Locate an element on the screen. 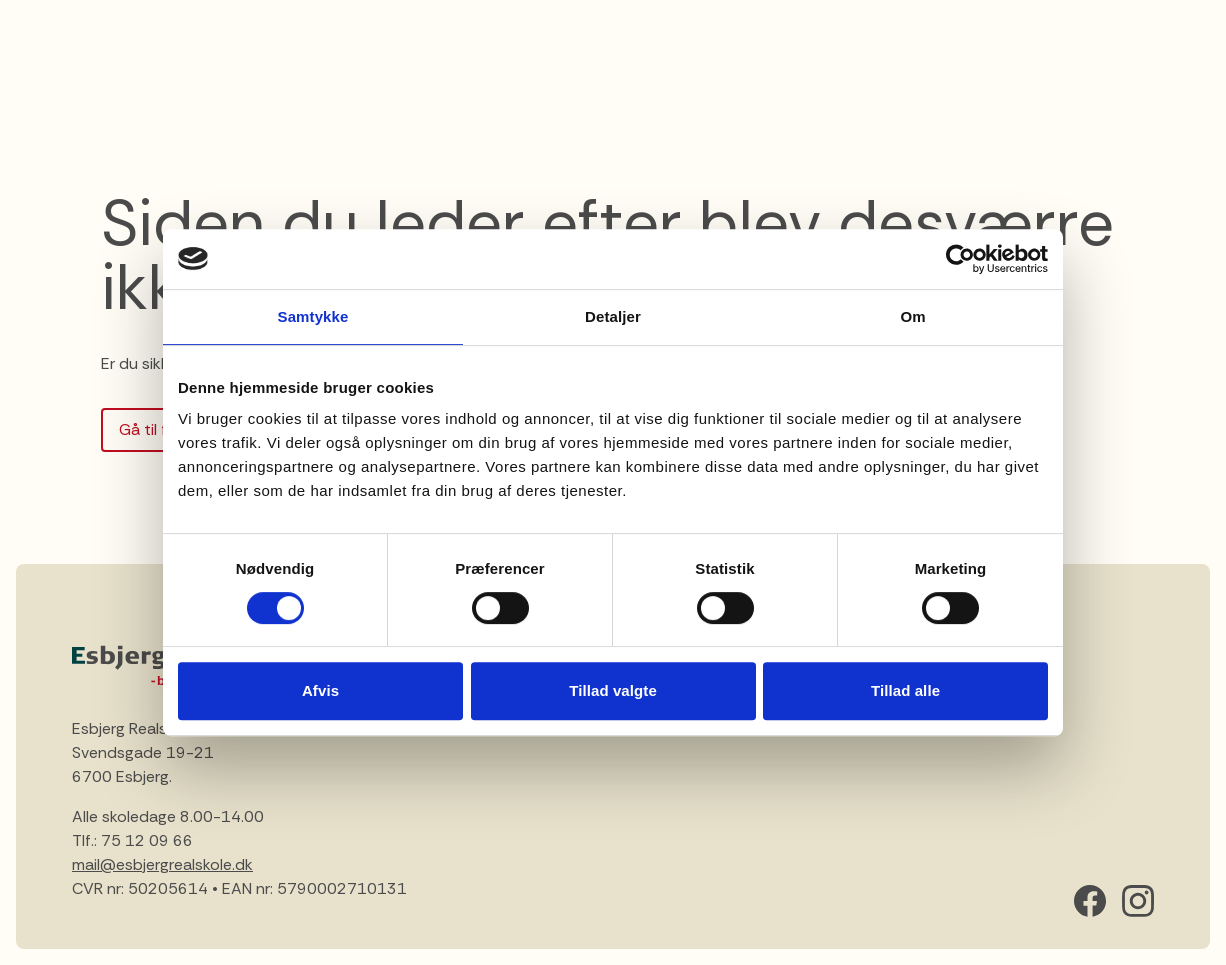 The width and height of the screenshot is (1226, 965). Samtykke [tab] is located at coordinates (313, 316).